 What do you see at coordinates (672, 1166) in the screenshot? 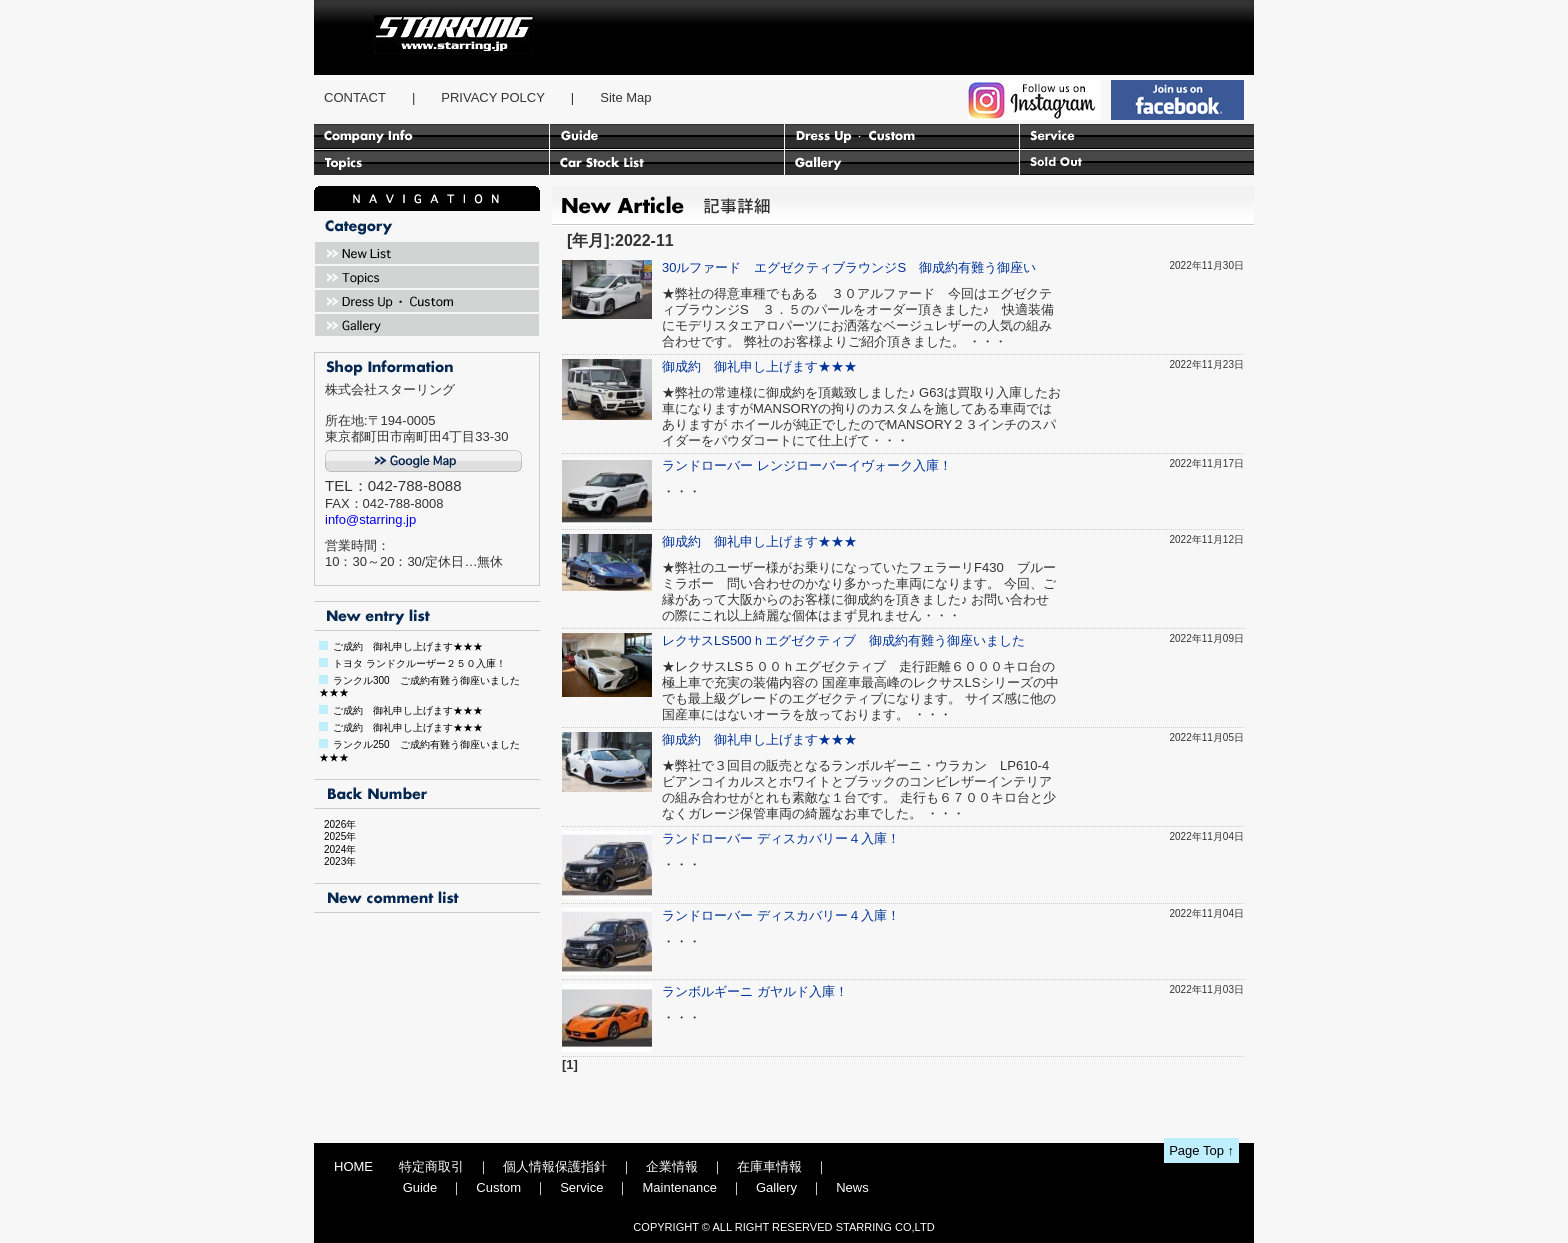
I see `企業情報` at bounding box center [672, 1166].